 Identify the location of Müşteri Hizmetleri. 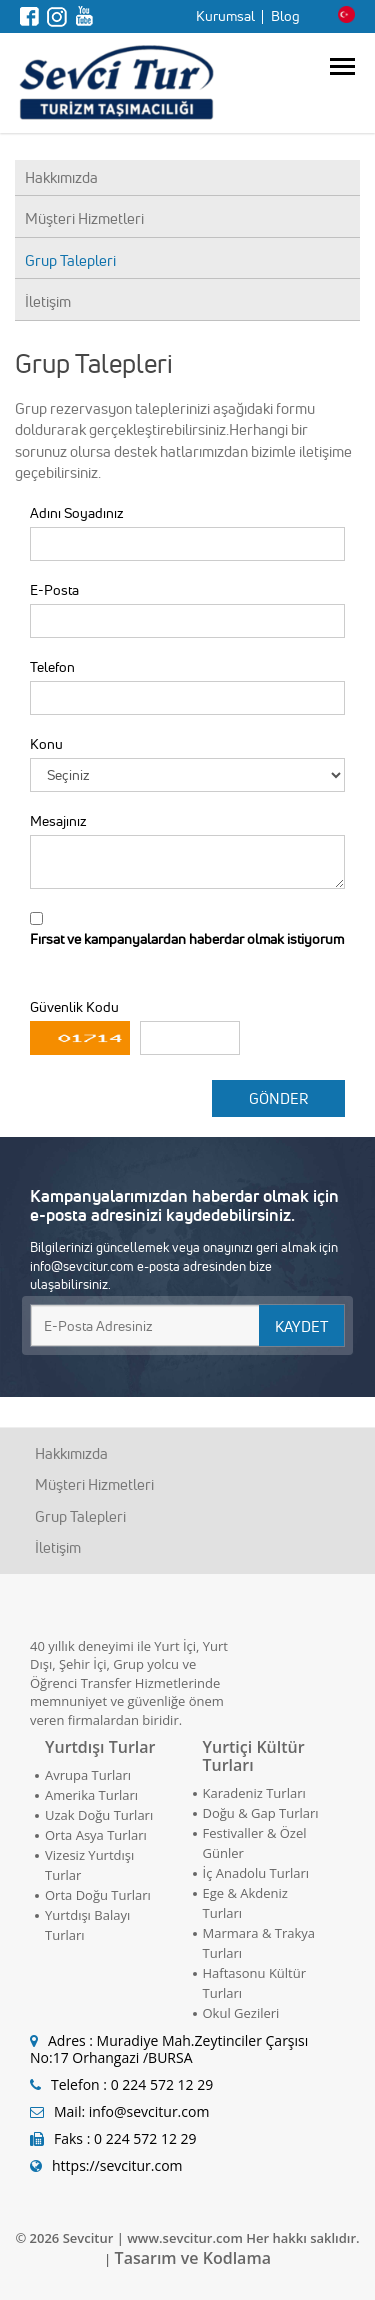
(84, 218).